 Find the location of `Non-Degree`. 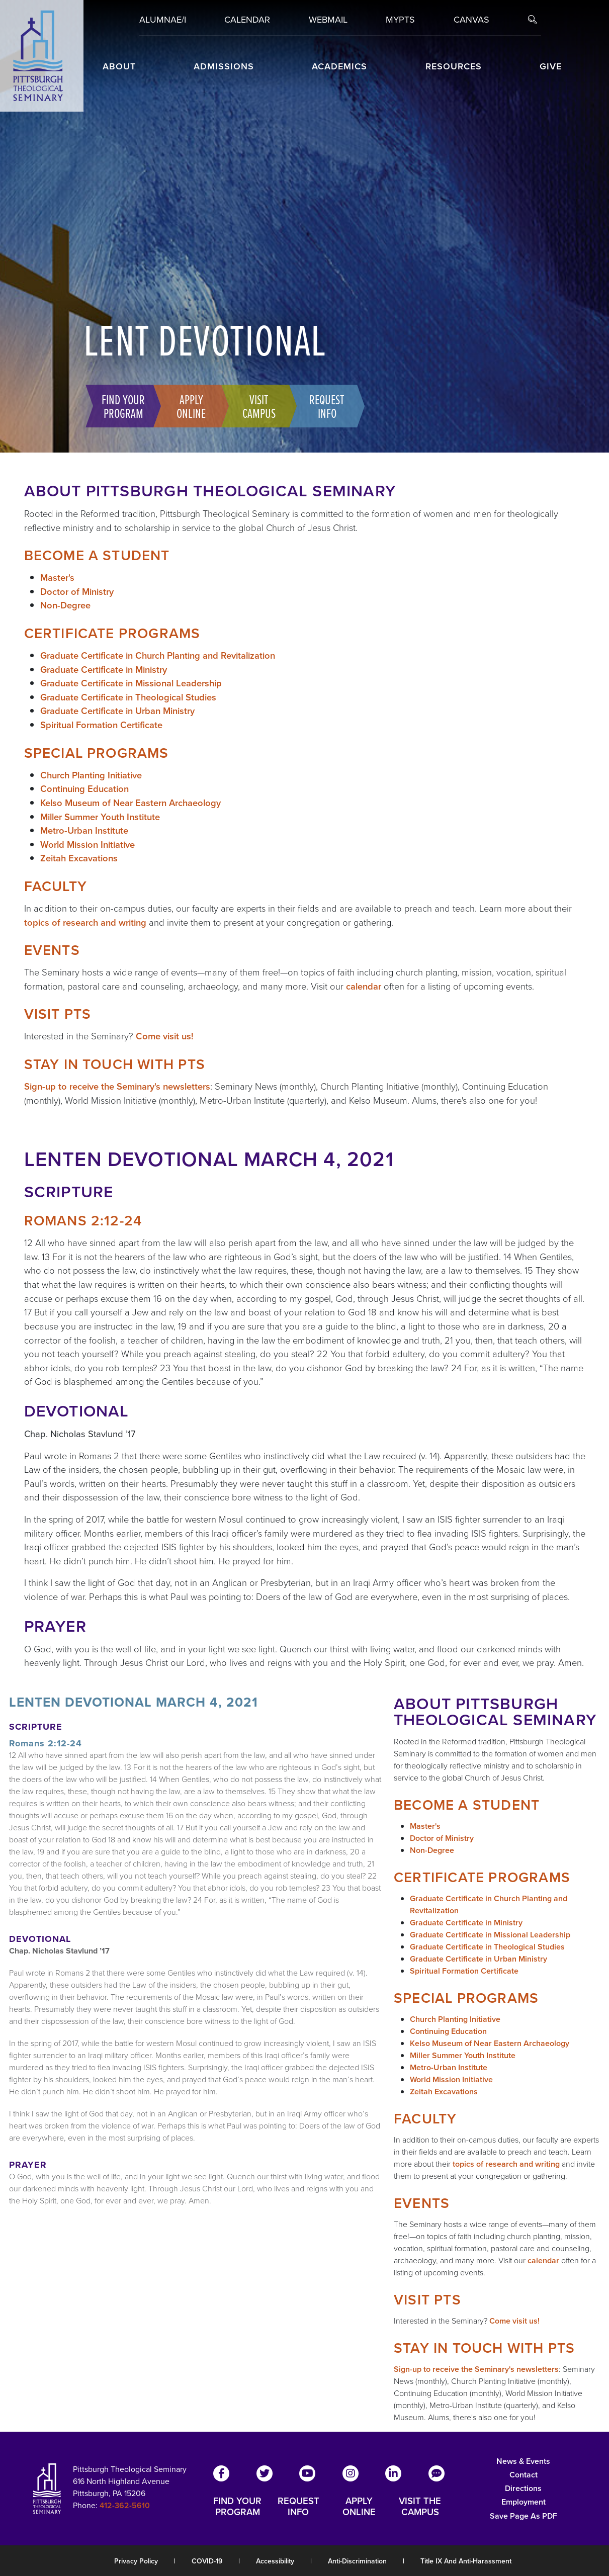

Non-Degree is located at coordinates (65, 605).